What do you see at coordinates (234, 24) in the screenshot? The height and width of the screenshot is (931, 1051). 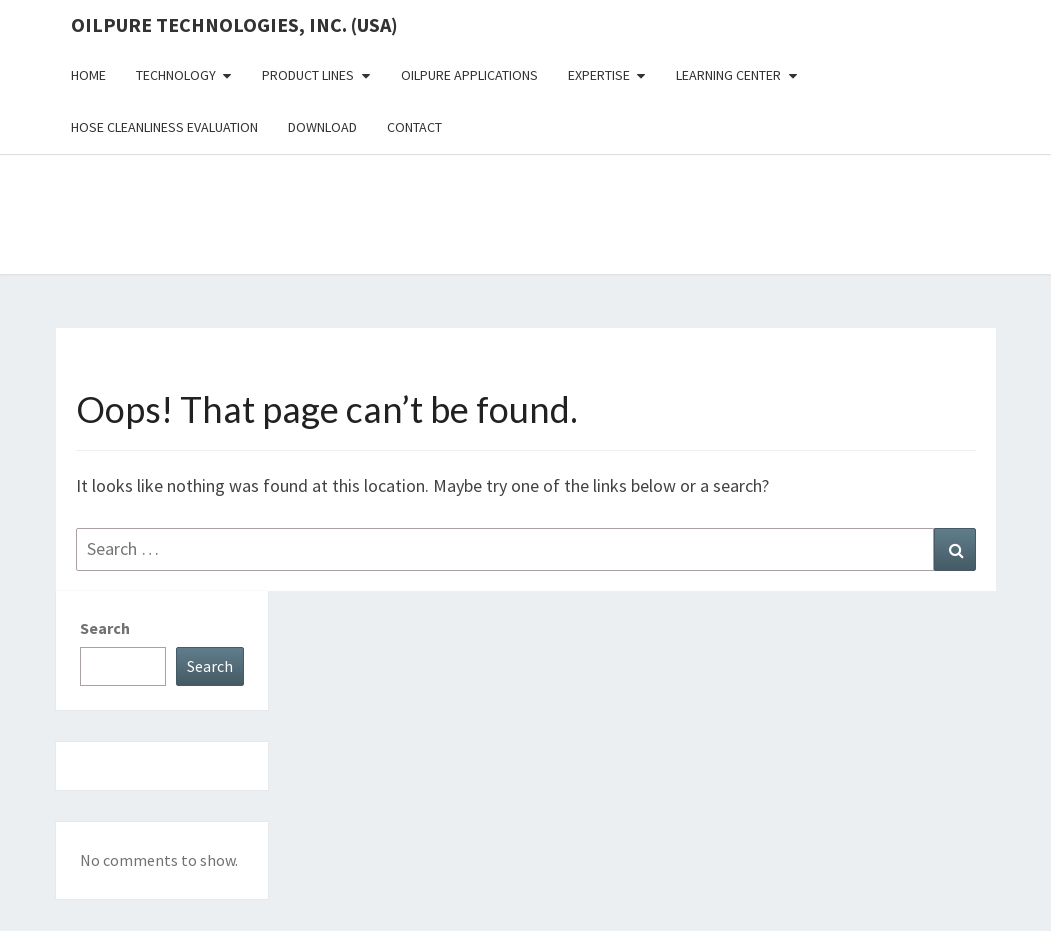 I see `OilPure Technologies, Inc. (USA)` at bounding box center [234, 24].